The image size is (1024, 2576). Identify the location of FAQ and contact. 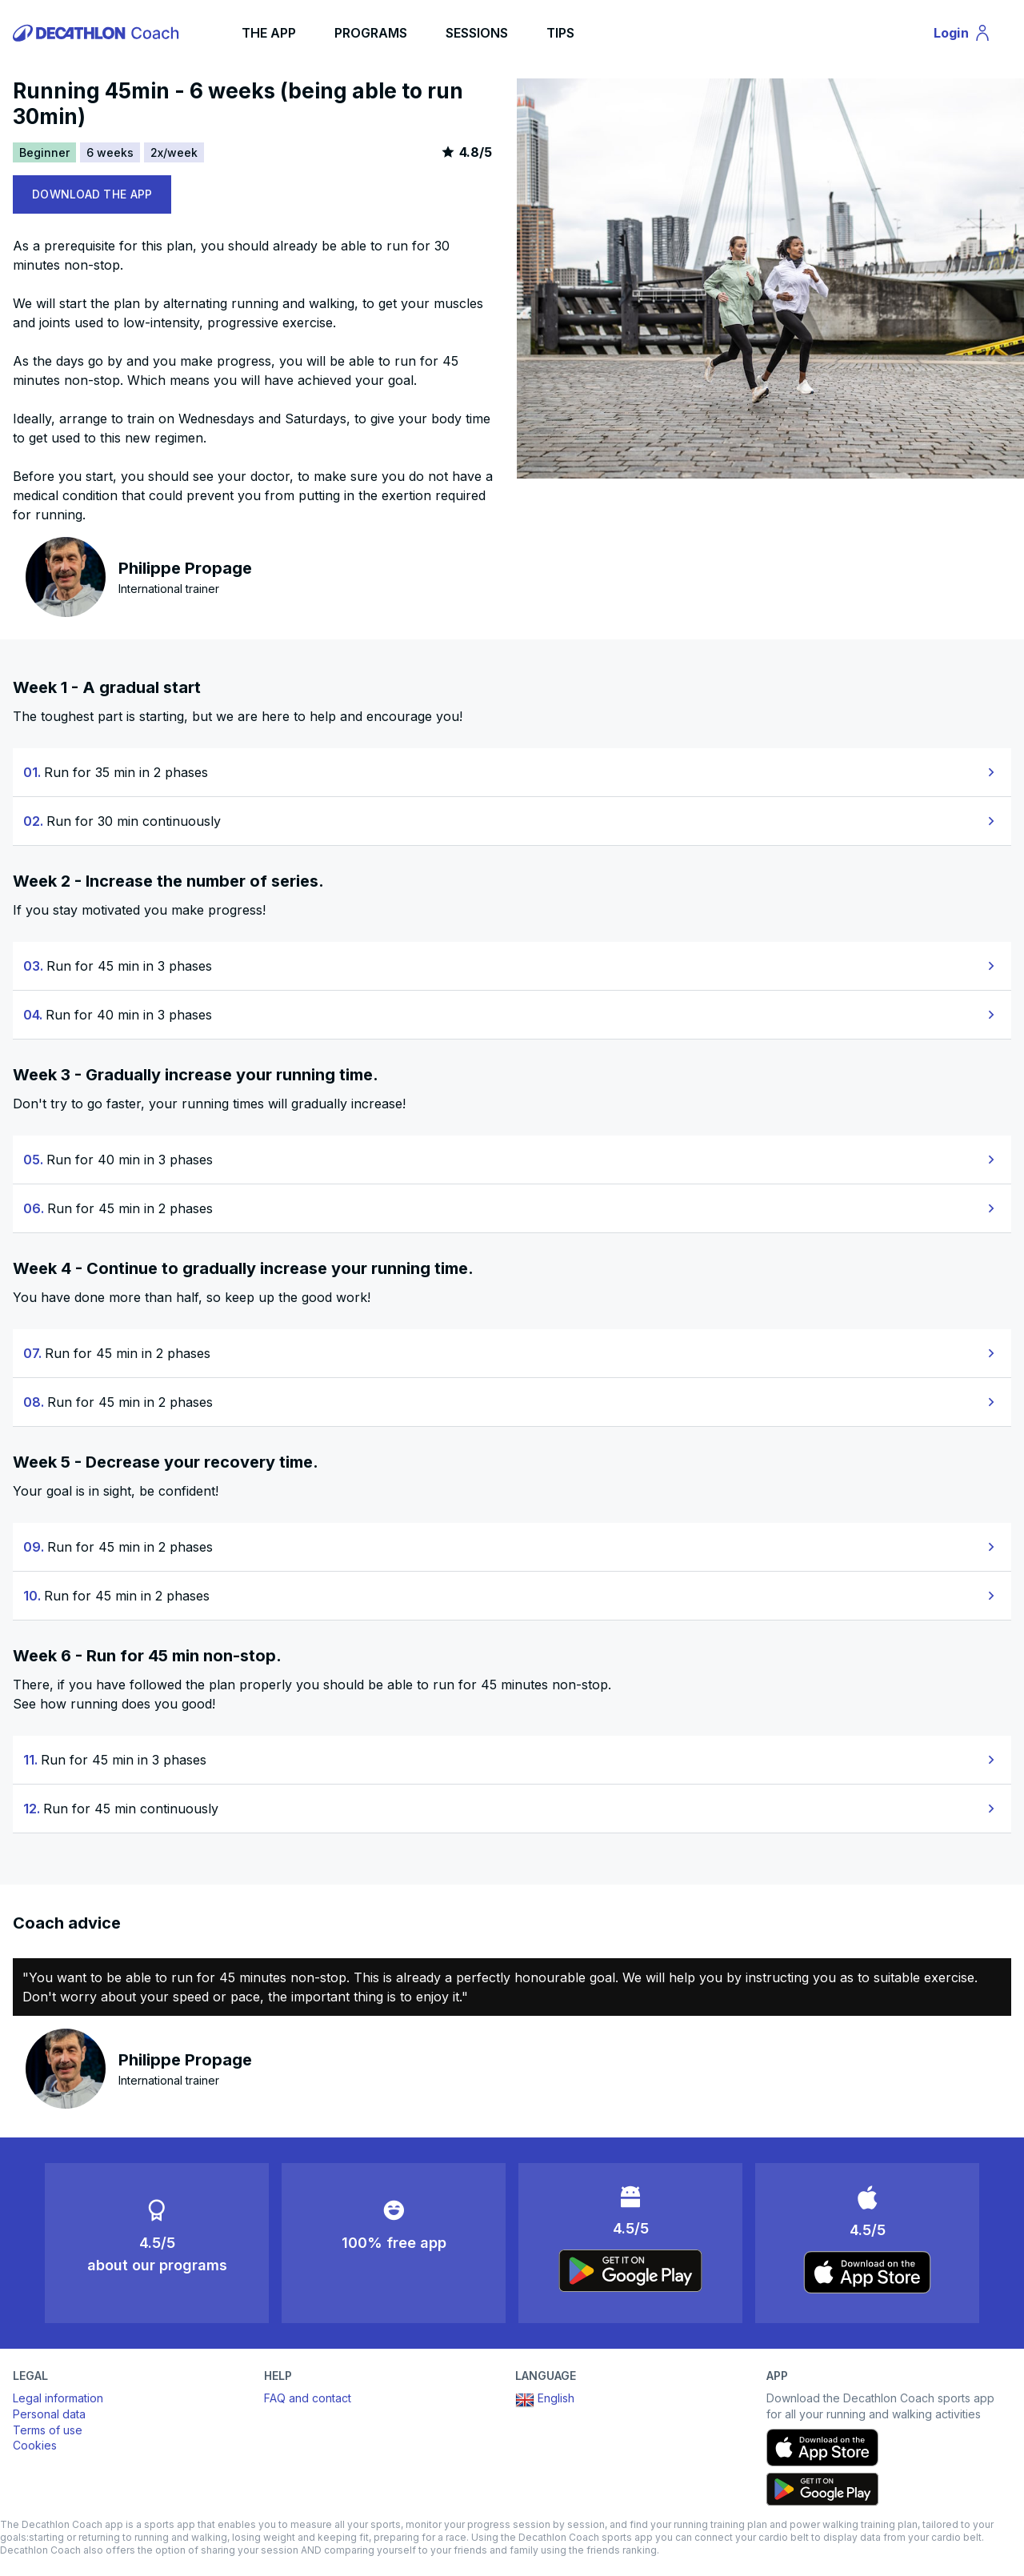
(307, 2398).